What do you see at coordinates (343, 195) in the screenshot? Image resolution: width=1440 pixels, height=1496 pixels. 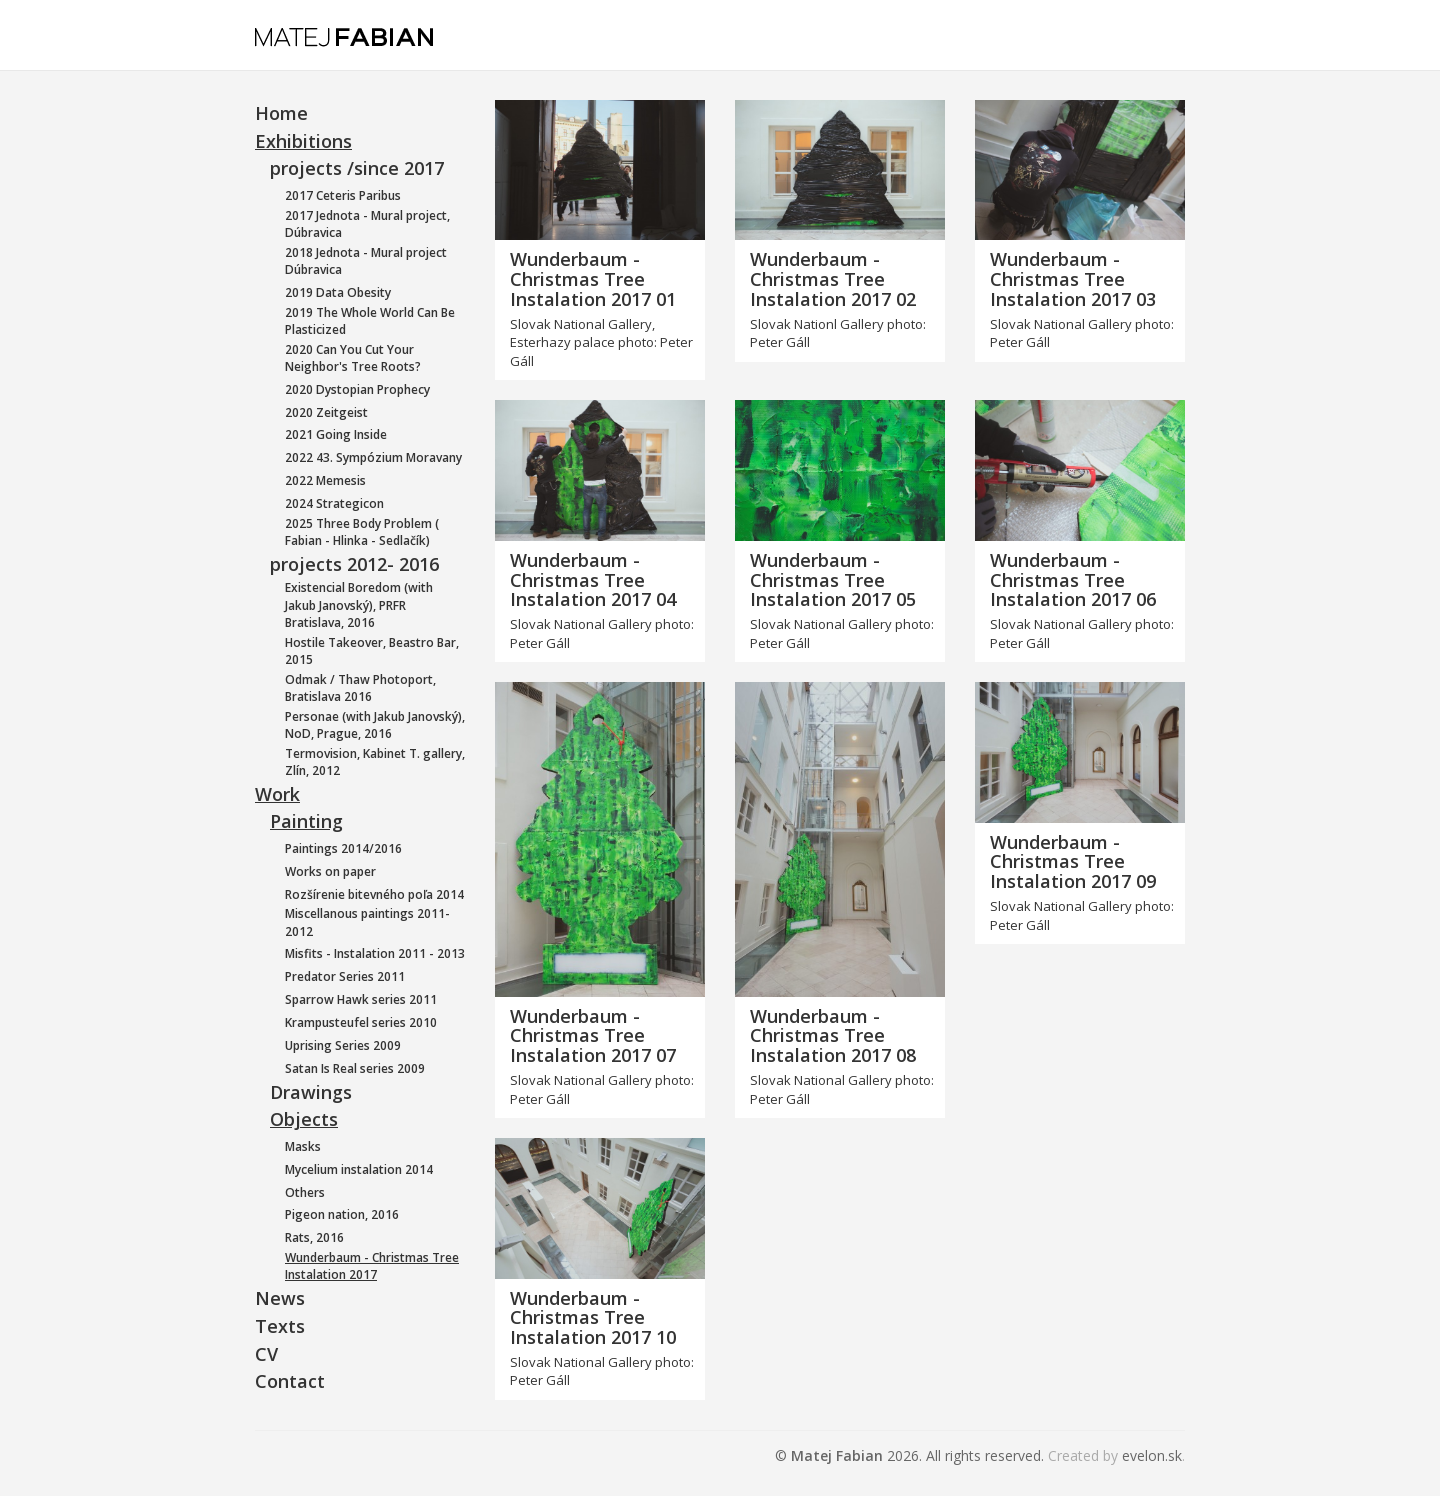 I see `2017 Ceteris Paribus` at bounding box center [343, 195].